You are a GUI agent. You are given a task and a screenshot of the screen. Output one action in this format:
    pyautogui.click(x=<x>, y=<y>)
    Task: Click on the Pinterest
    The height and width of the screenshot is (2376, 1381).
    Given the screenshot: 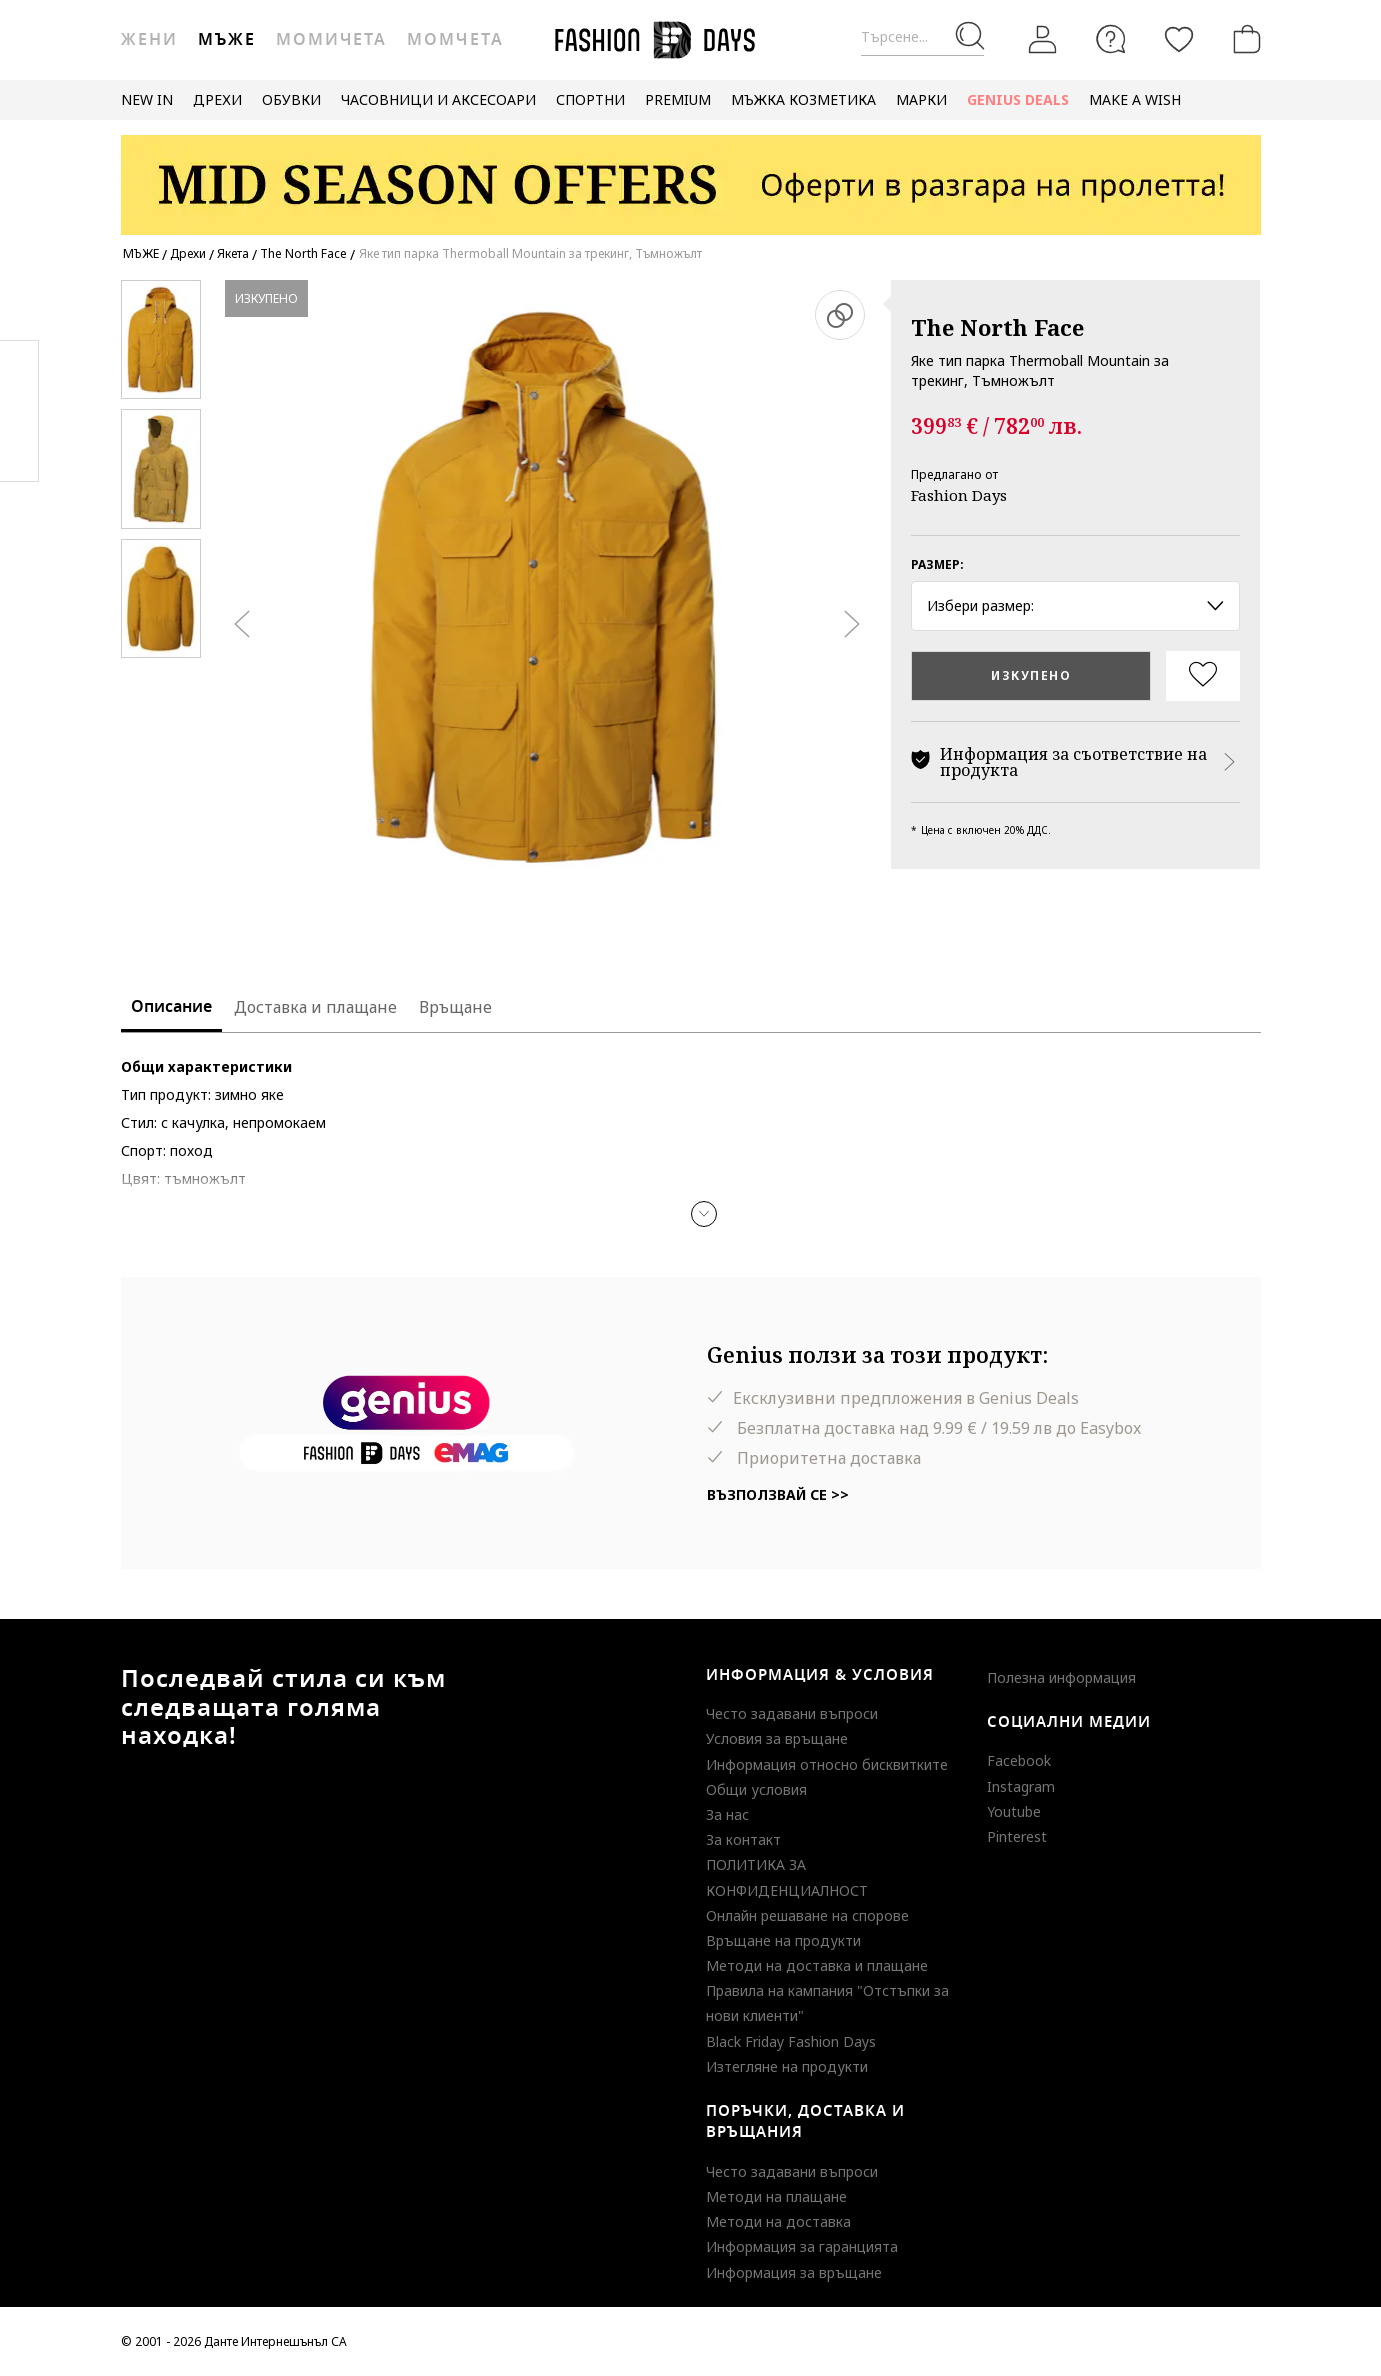 What is the action you would take?
    pyautogui.click(x=1017, y=1836)
    